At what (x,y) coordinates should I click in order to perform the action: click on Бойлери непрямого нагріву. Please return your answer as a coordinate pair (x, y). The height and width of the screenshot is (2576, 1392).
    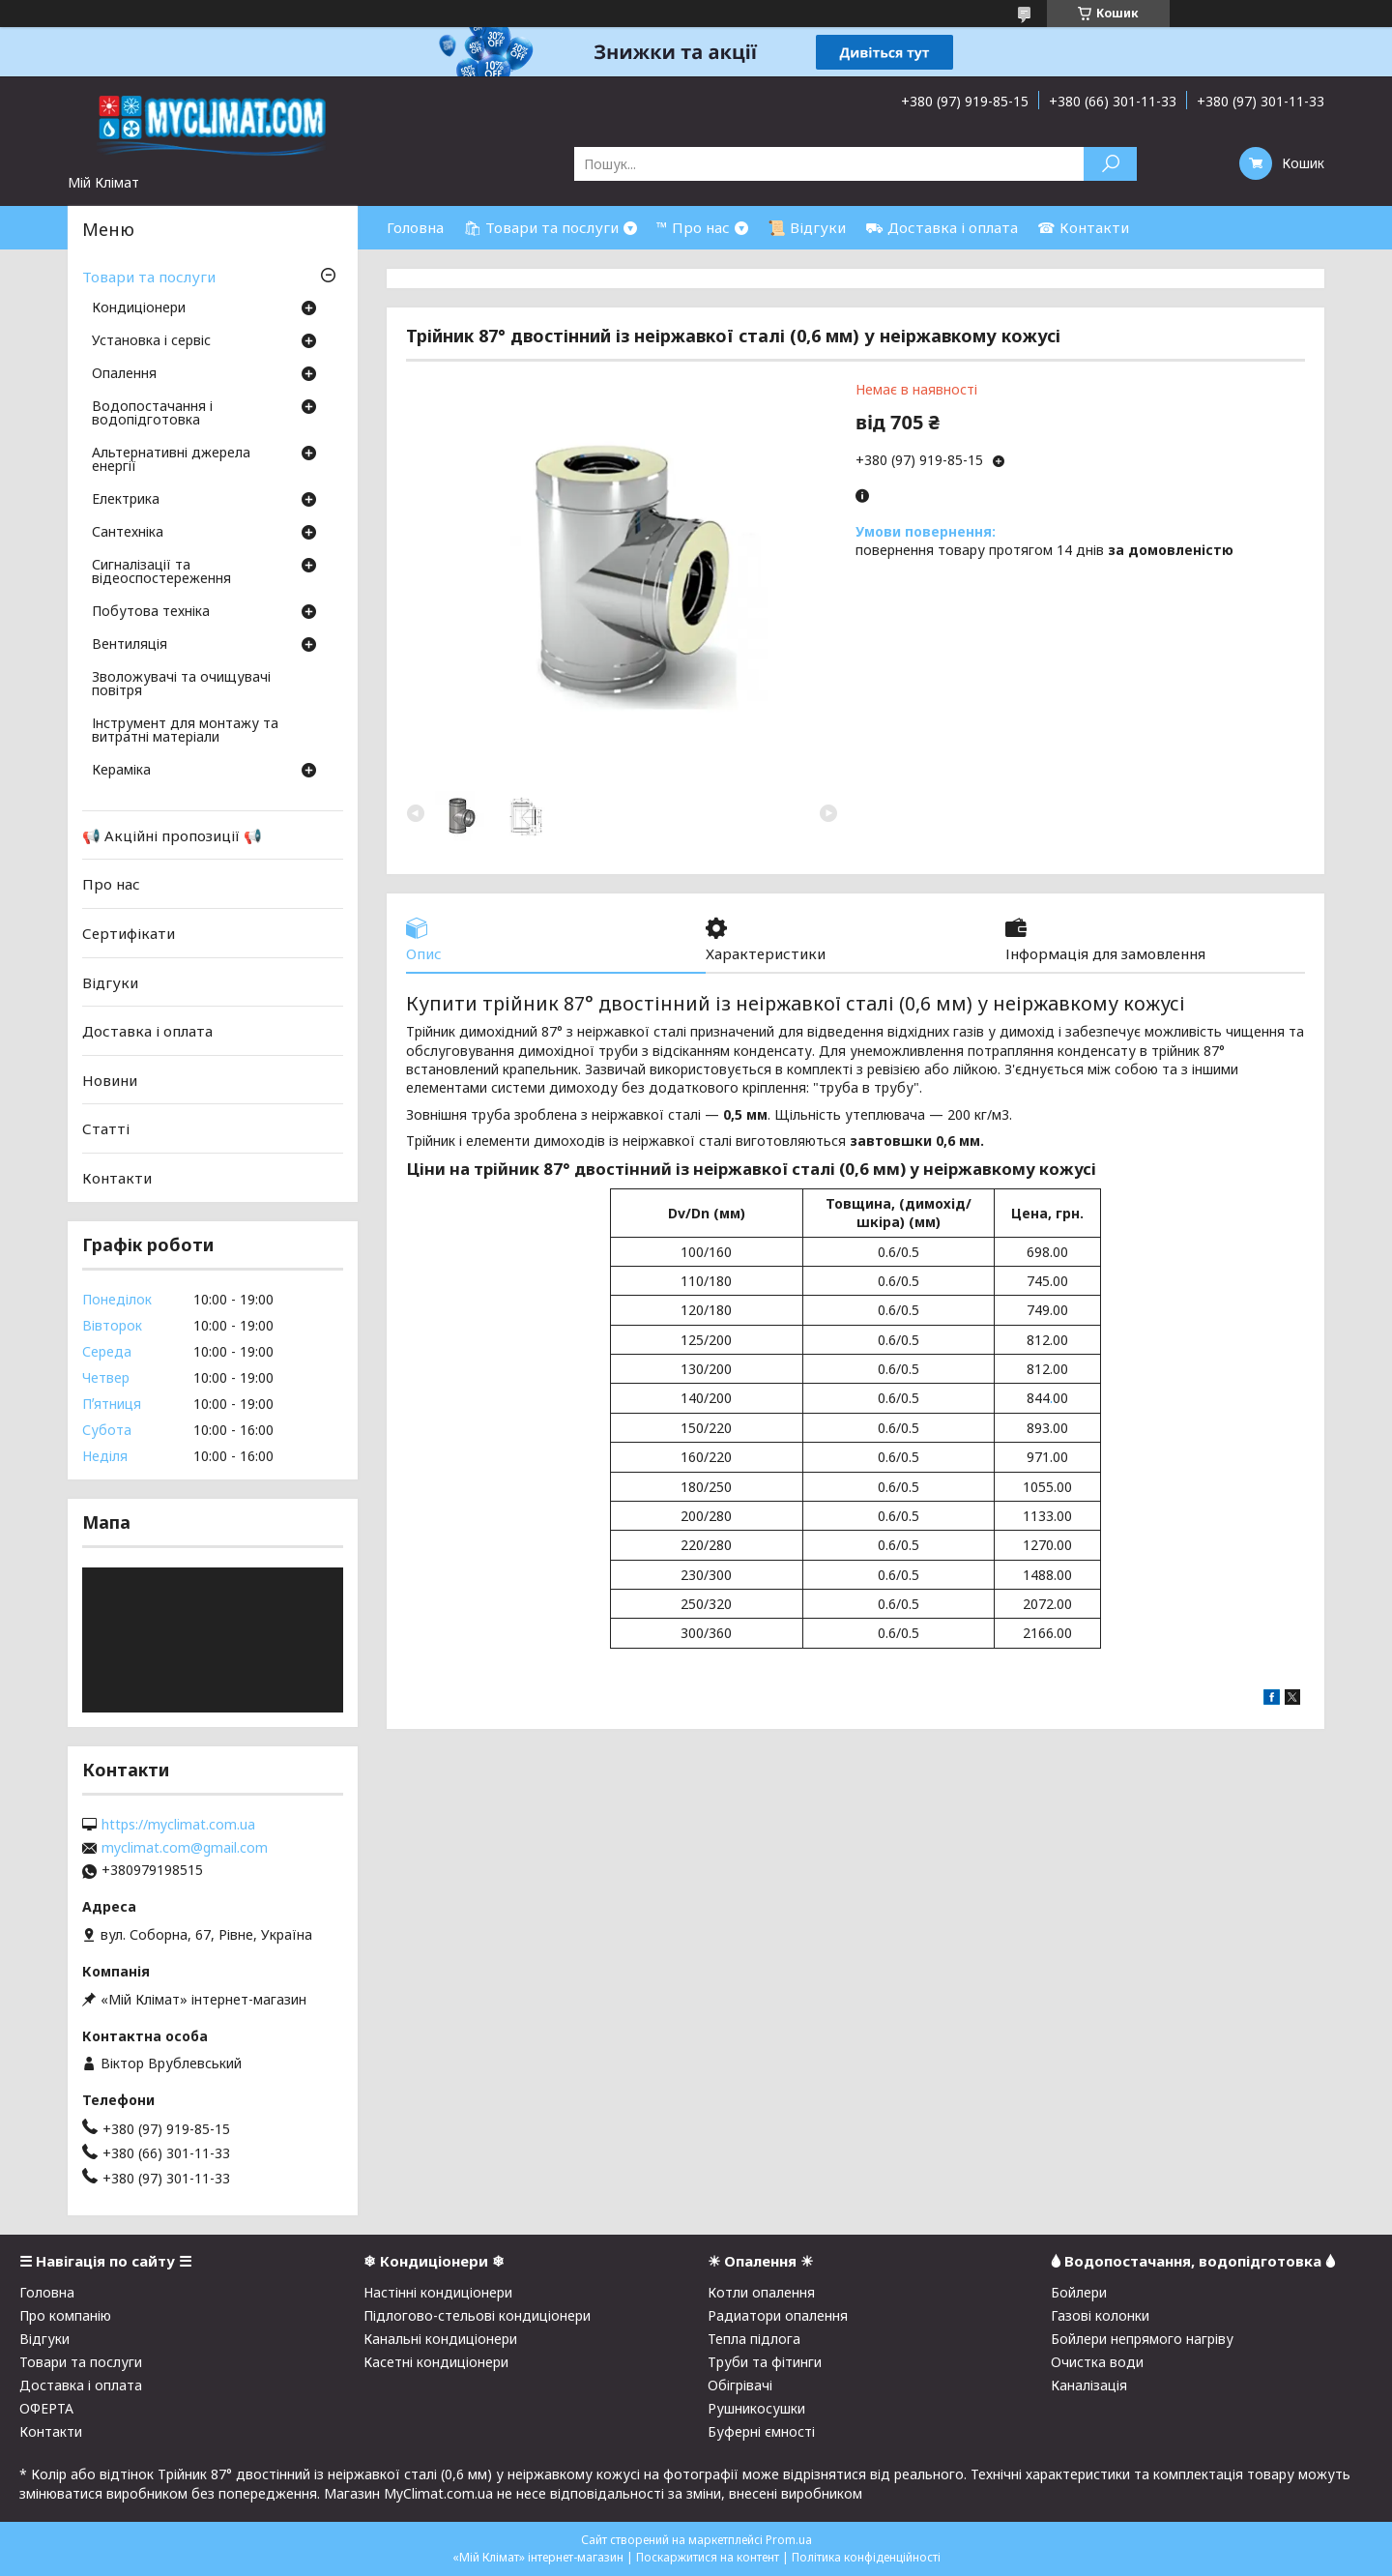
    Looking at the image, I should click on (1142, 2338).